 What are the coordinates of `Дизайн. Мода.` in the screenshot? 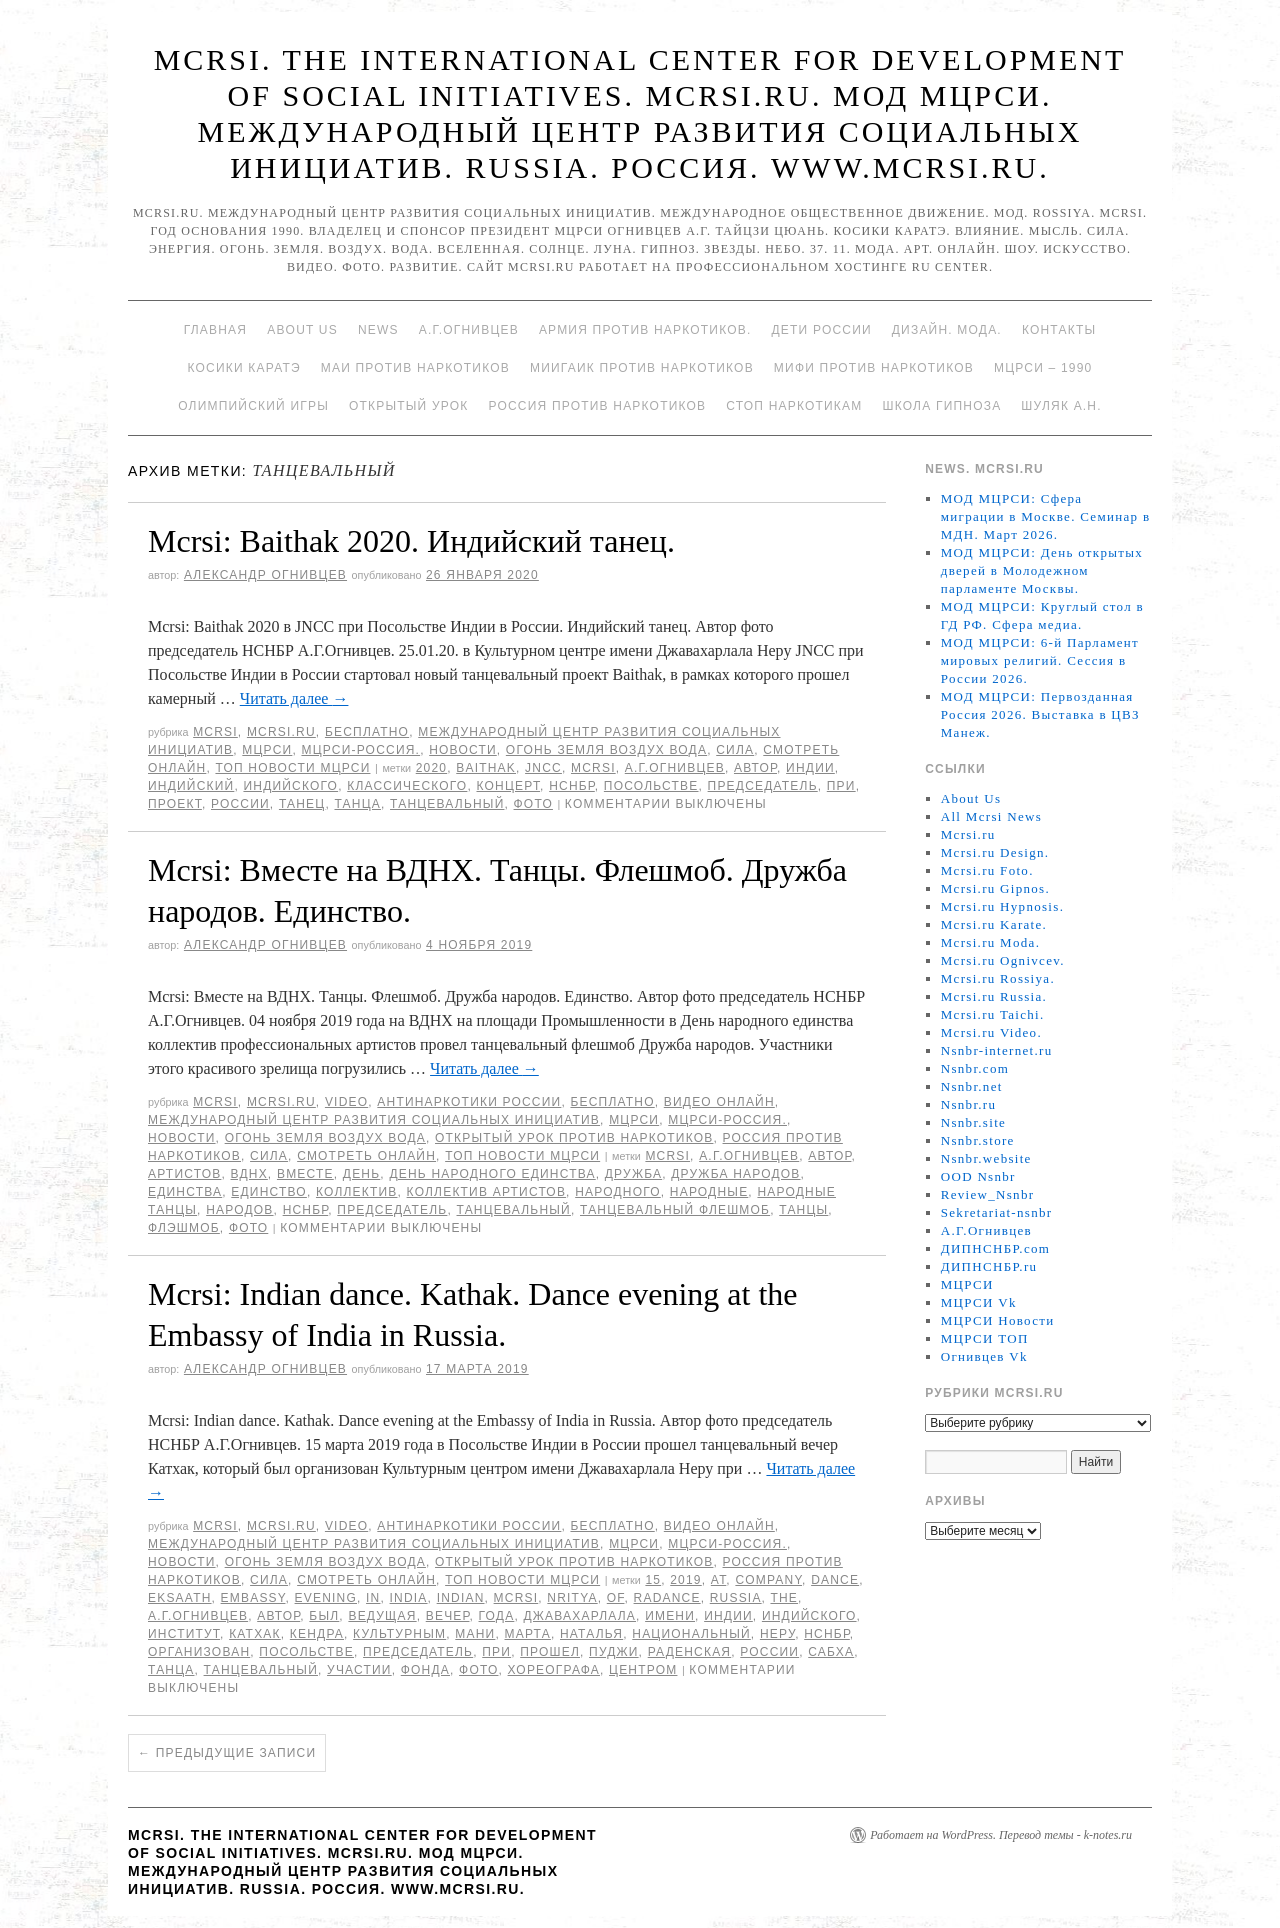 It's located at (947, 330).